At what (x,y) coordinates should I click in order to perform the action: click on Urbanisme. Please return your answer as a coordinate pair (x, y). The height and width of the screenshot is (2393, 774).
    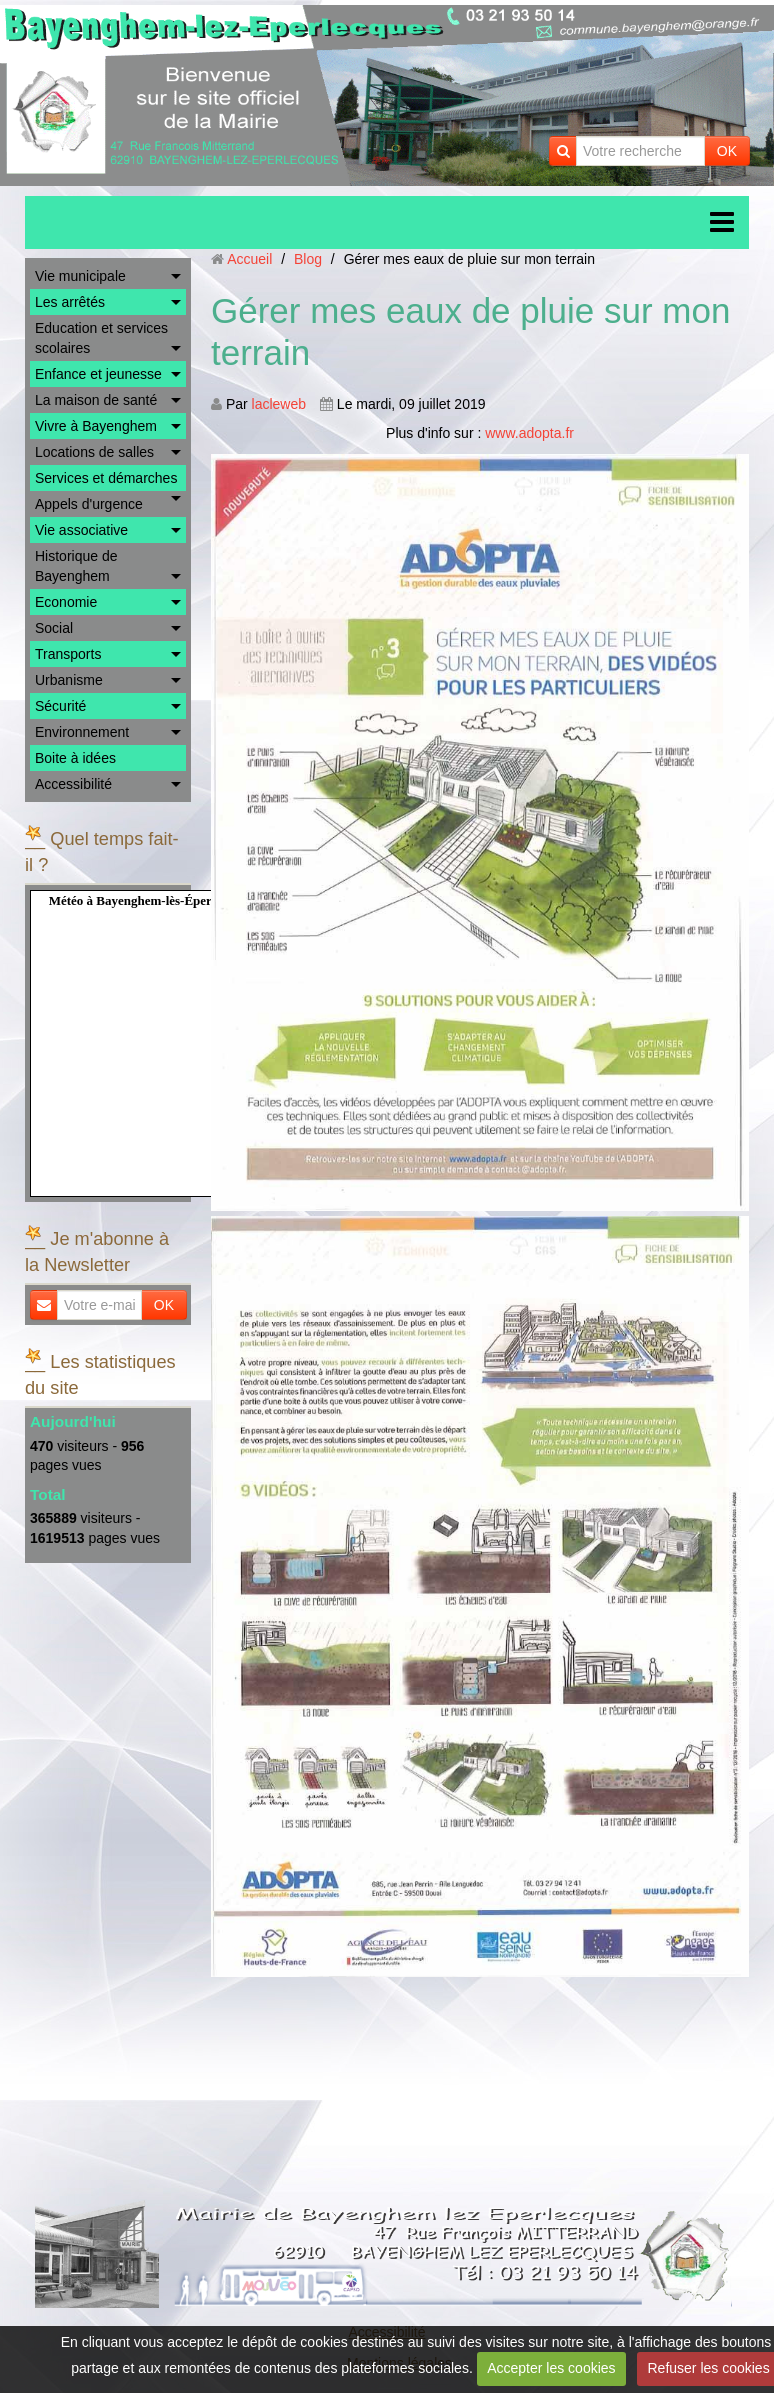
    Looking at the image, I should click on (69, 680).